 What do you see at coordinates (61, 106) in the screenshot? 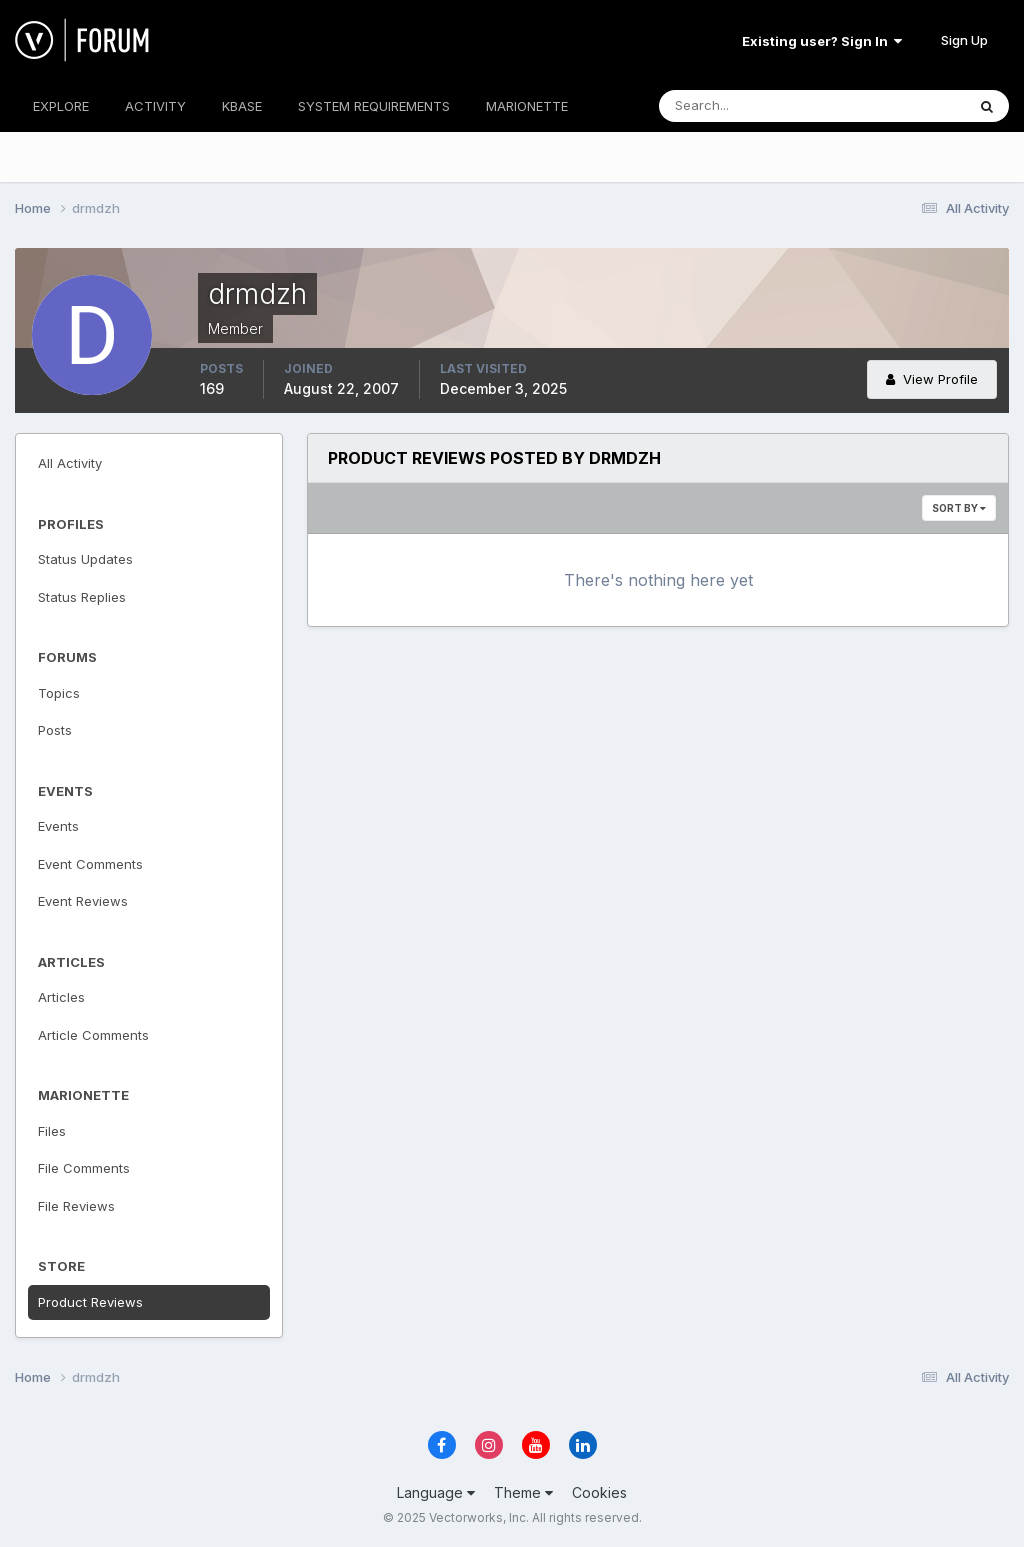
I see `EXPLORE` at bounding box center [61, 106].